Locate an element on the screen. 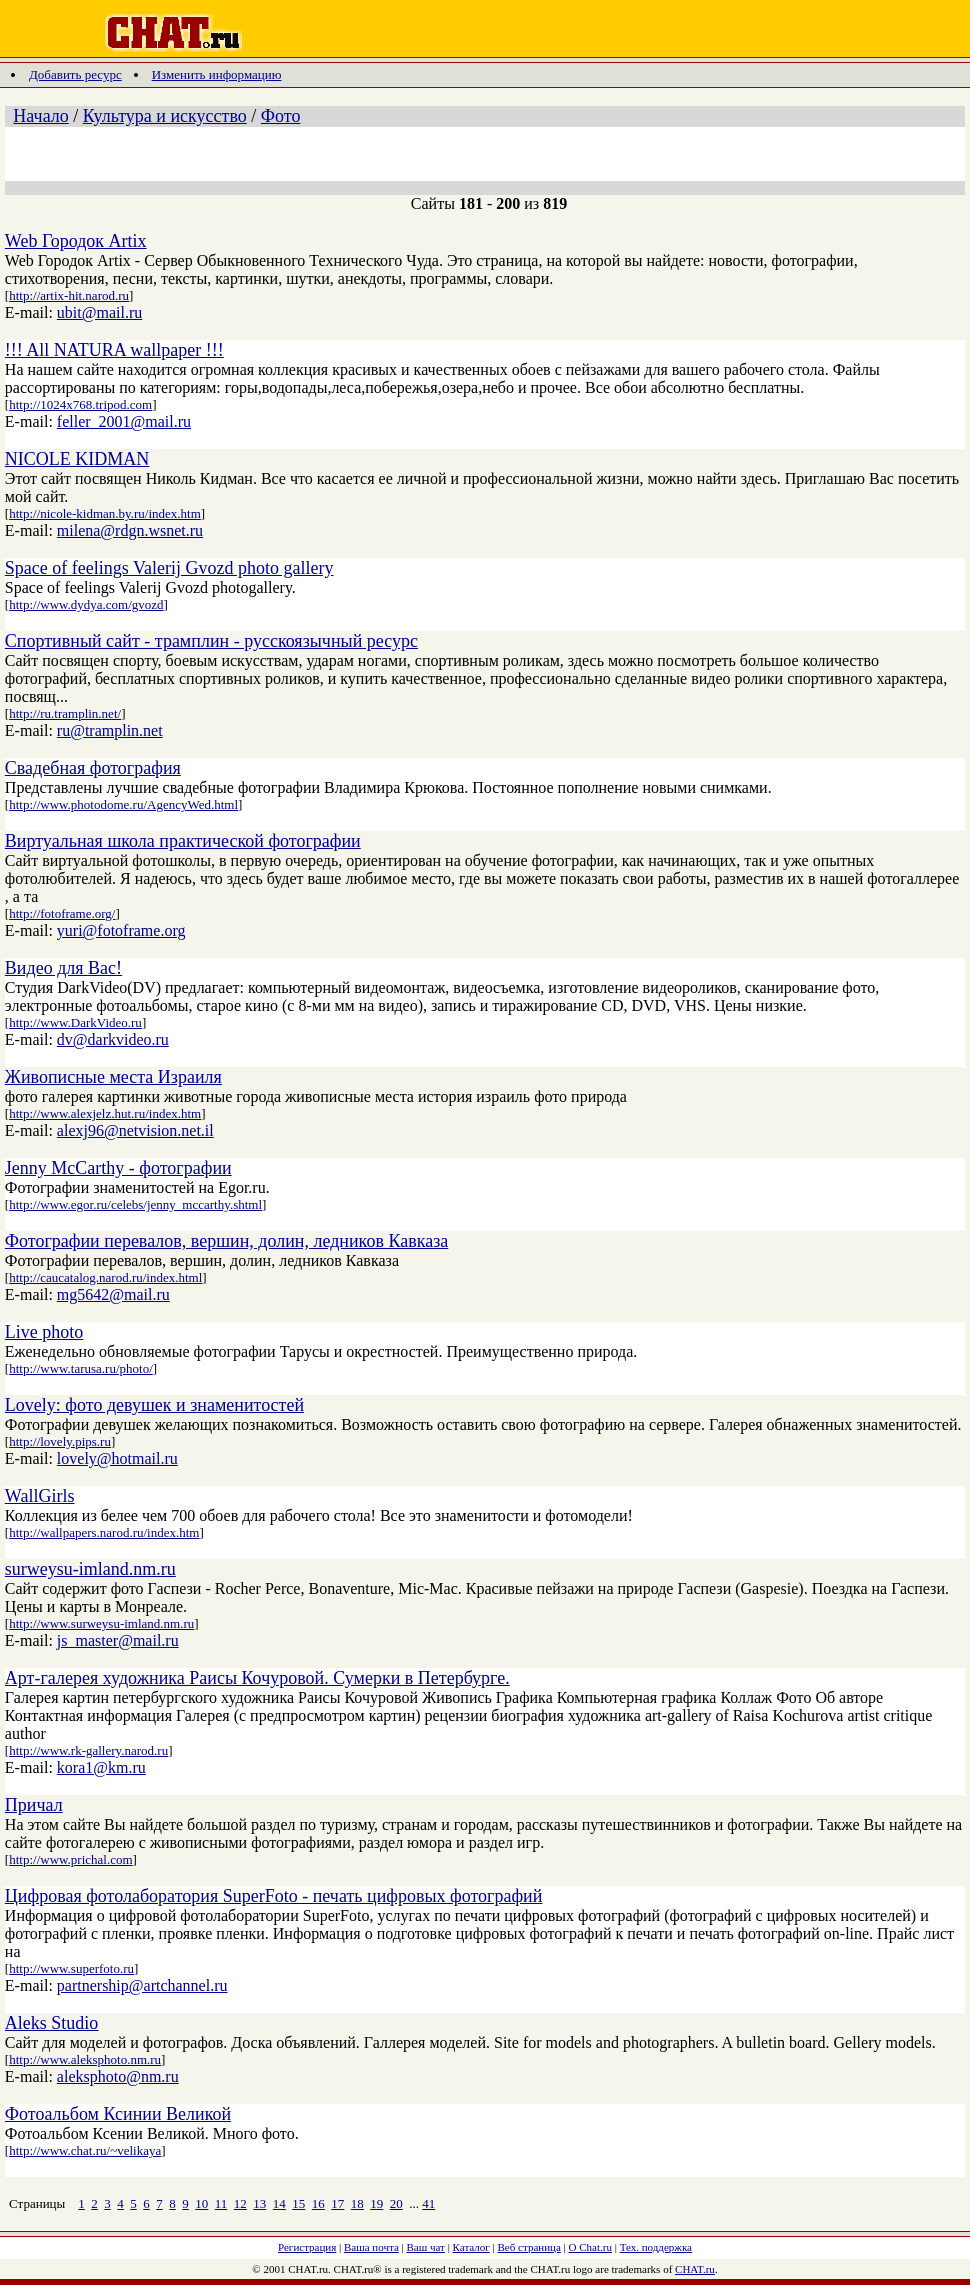 The height and width of the screenshot is (2285, 970). Каталог is located at coordinates (471, 2247).